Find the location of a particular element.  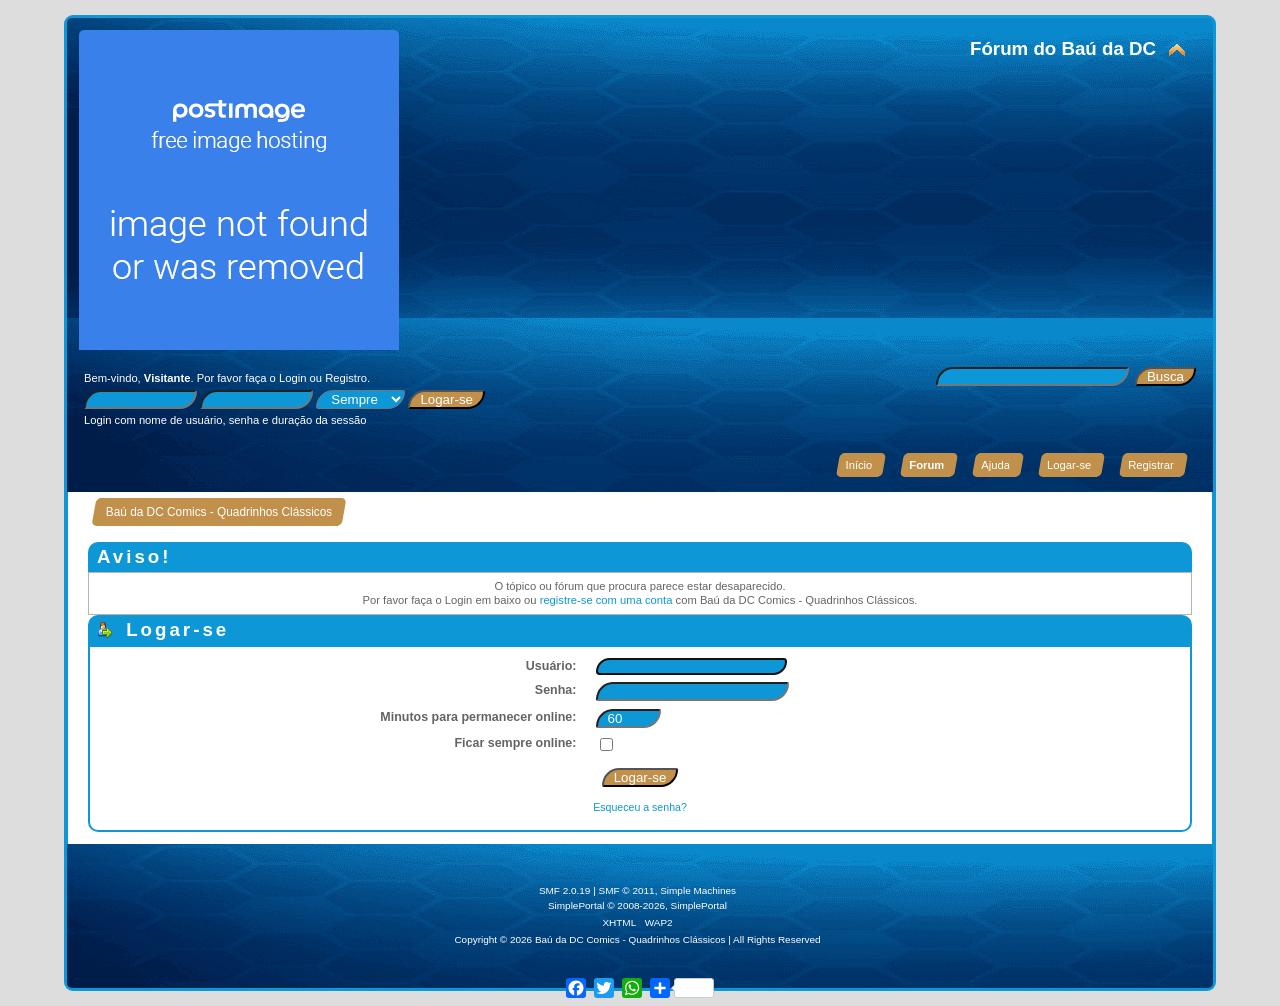

Esqueceu a senha? is located at coordinates (640, 807).